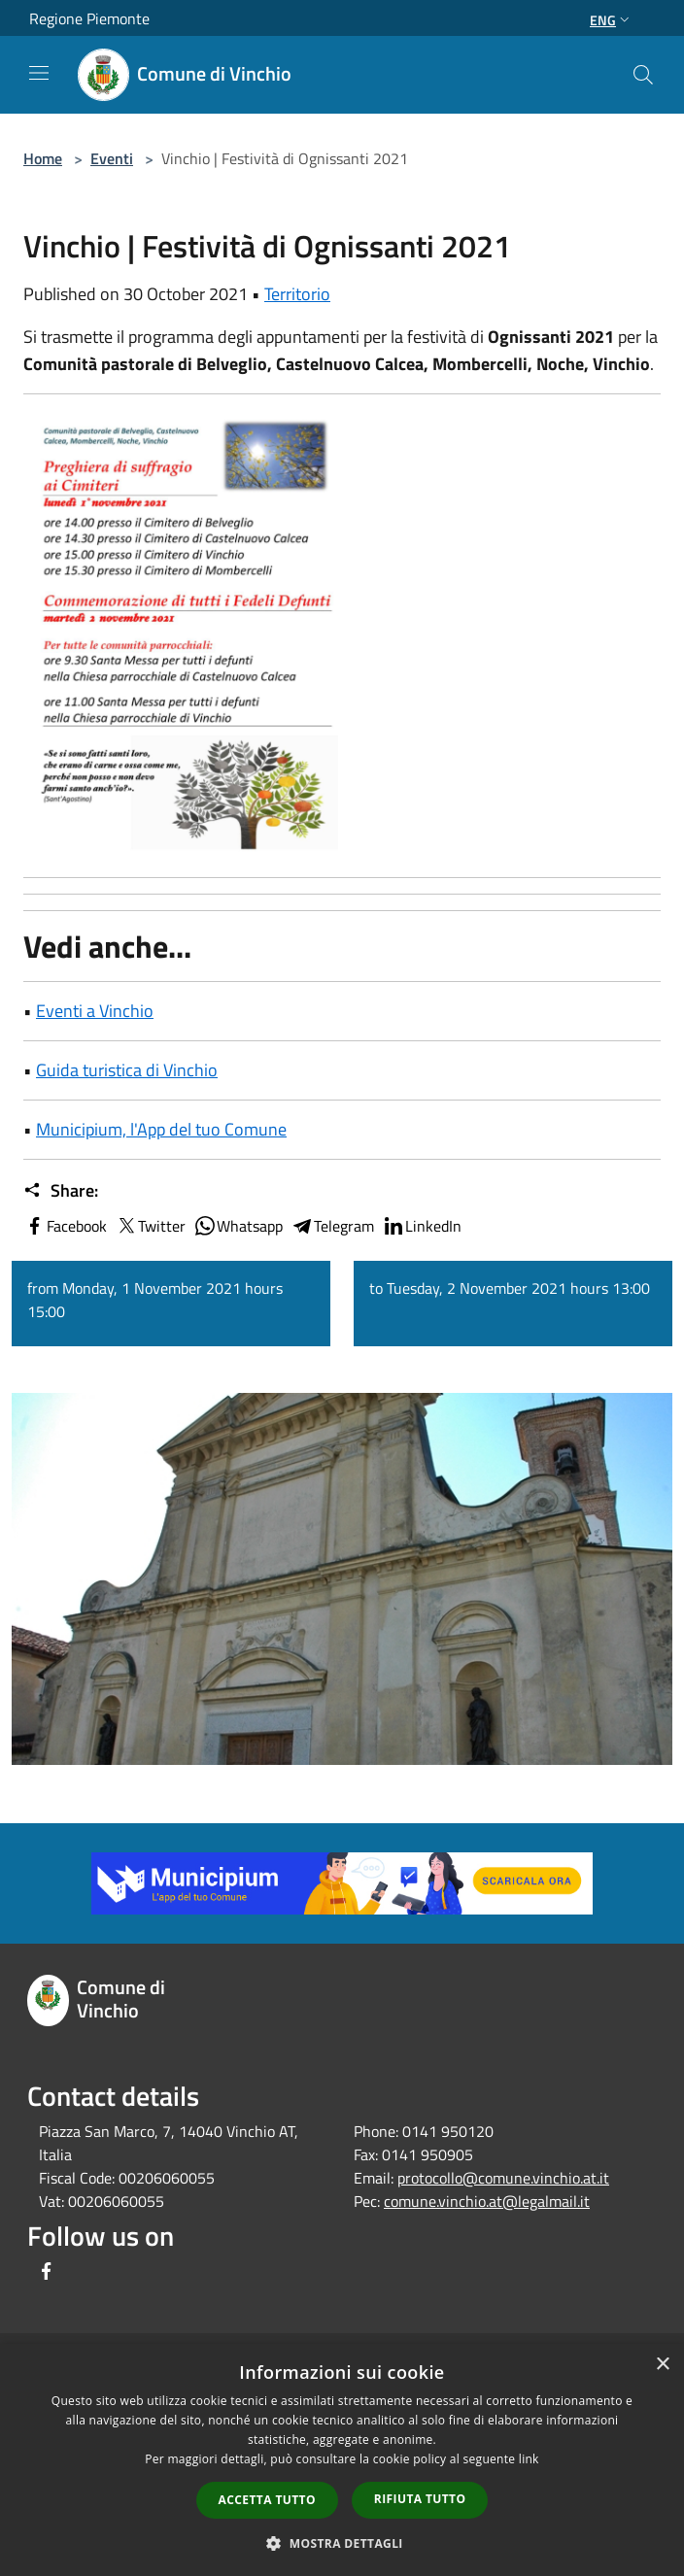  Describe the element at coordinates (127, 1070) in the screenshot. I see `Guida turistica di Vinchio` at that location.